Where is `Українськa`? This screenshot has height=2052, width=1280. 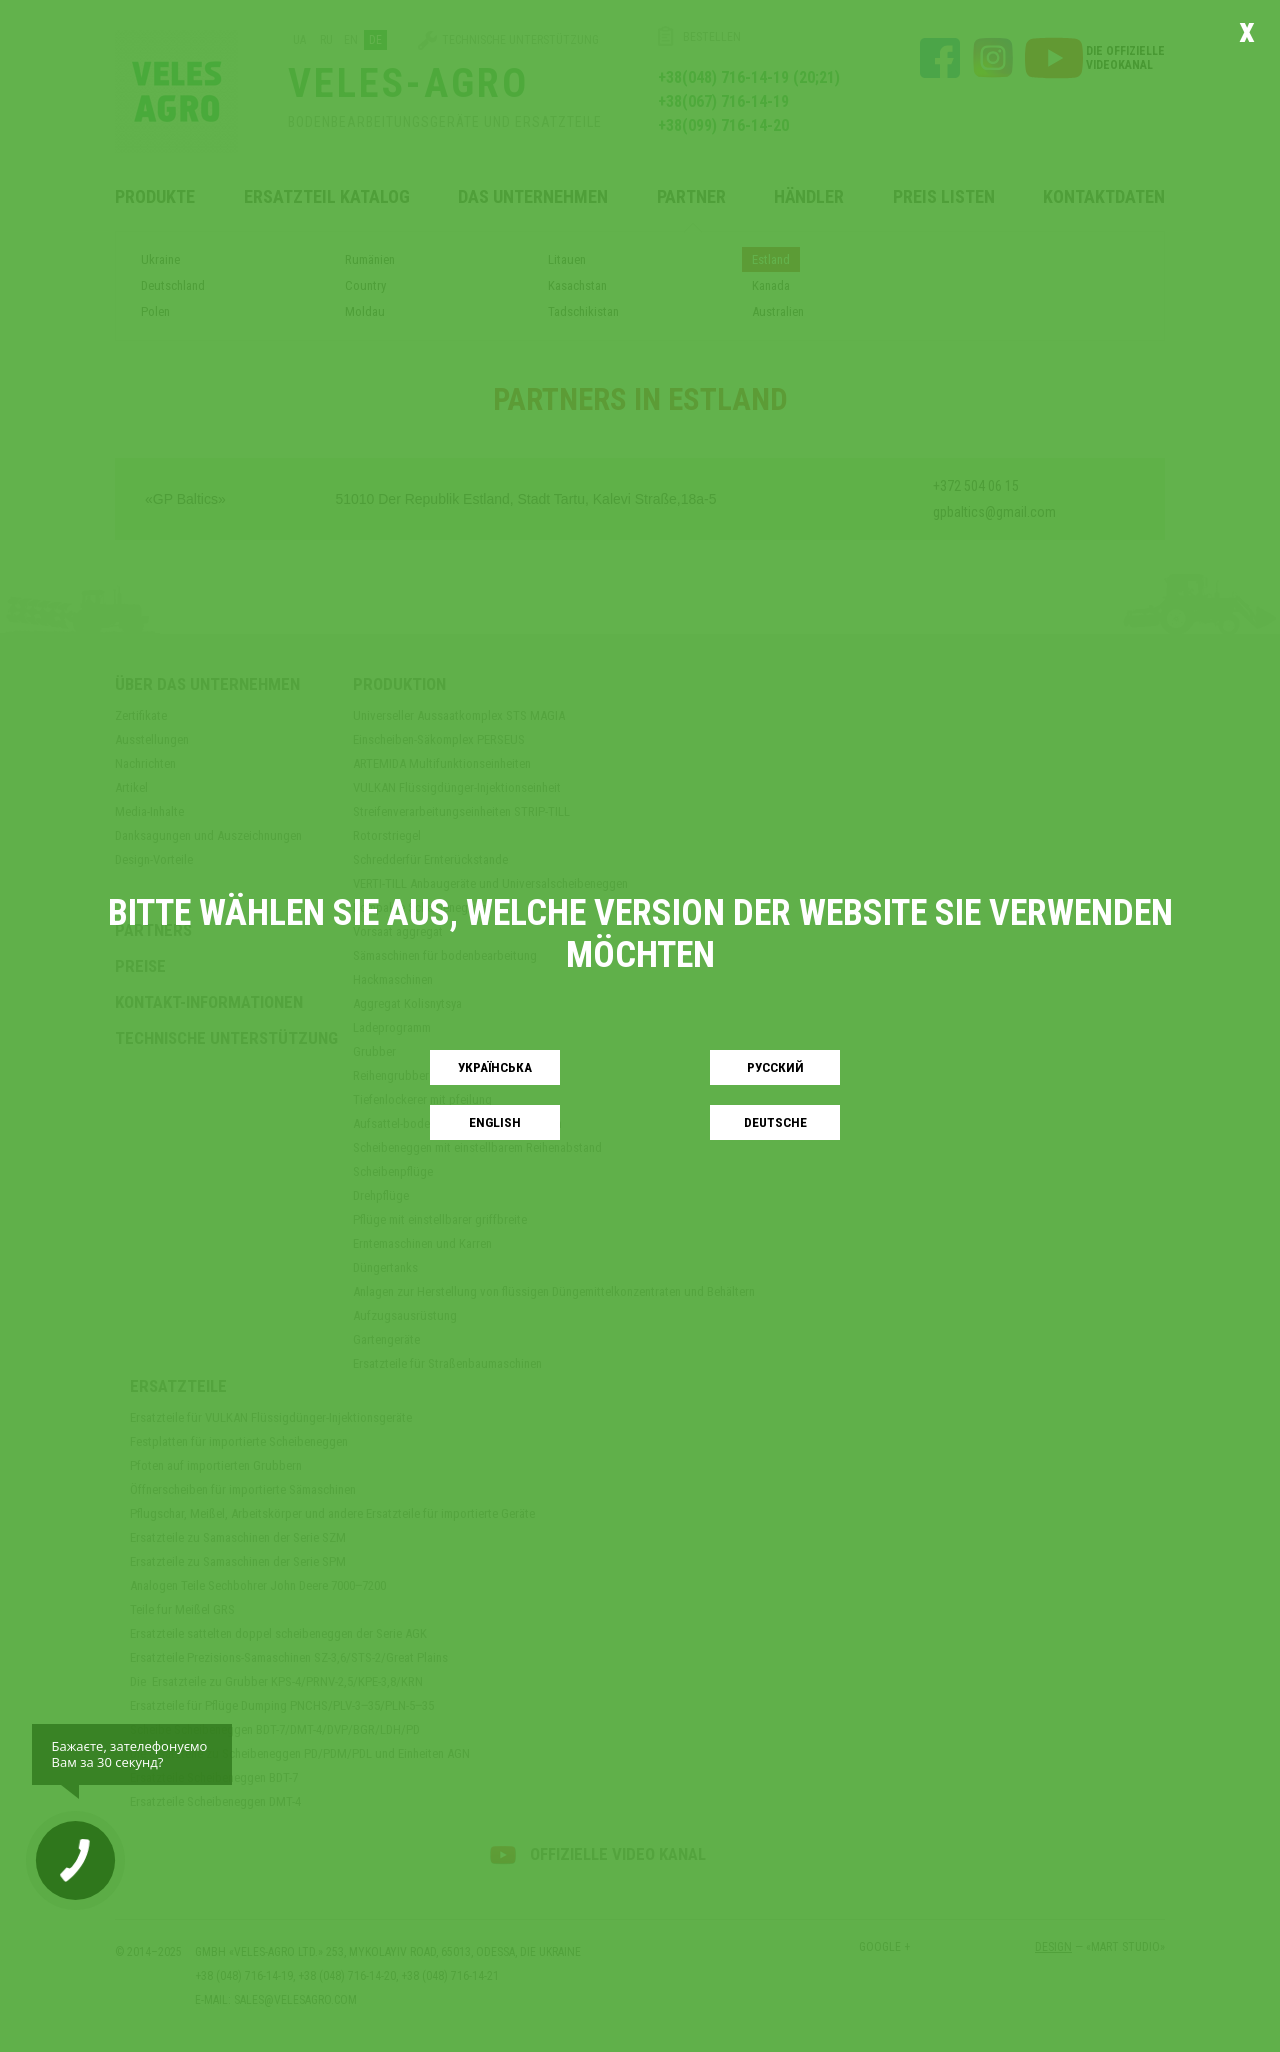
Українськa is located at coordinates (495, 1067).